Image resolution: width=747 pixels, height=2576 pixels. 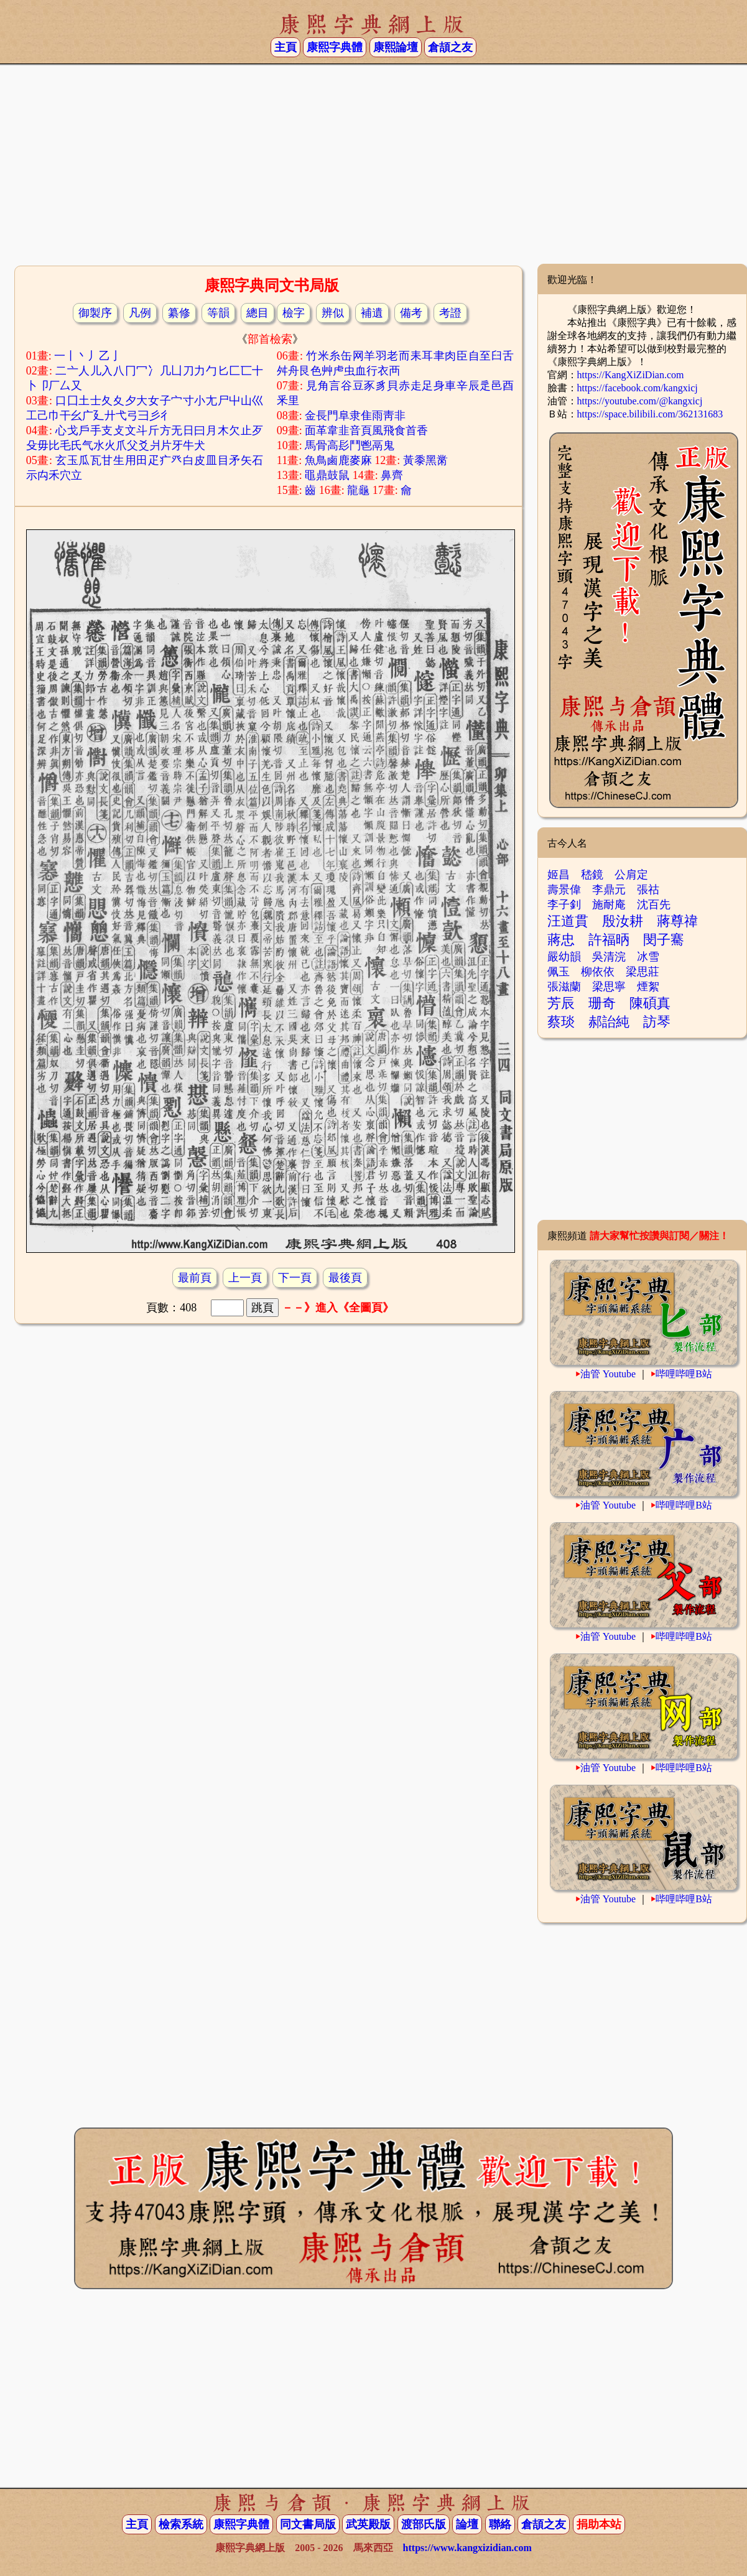 I want to click on 施耐庵, so click(x=609, y=904).